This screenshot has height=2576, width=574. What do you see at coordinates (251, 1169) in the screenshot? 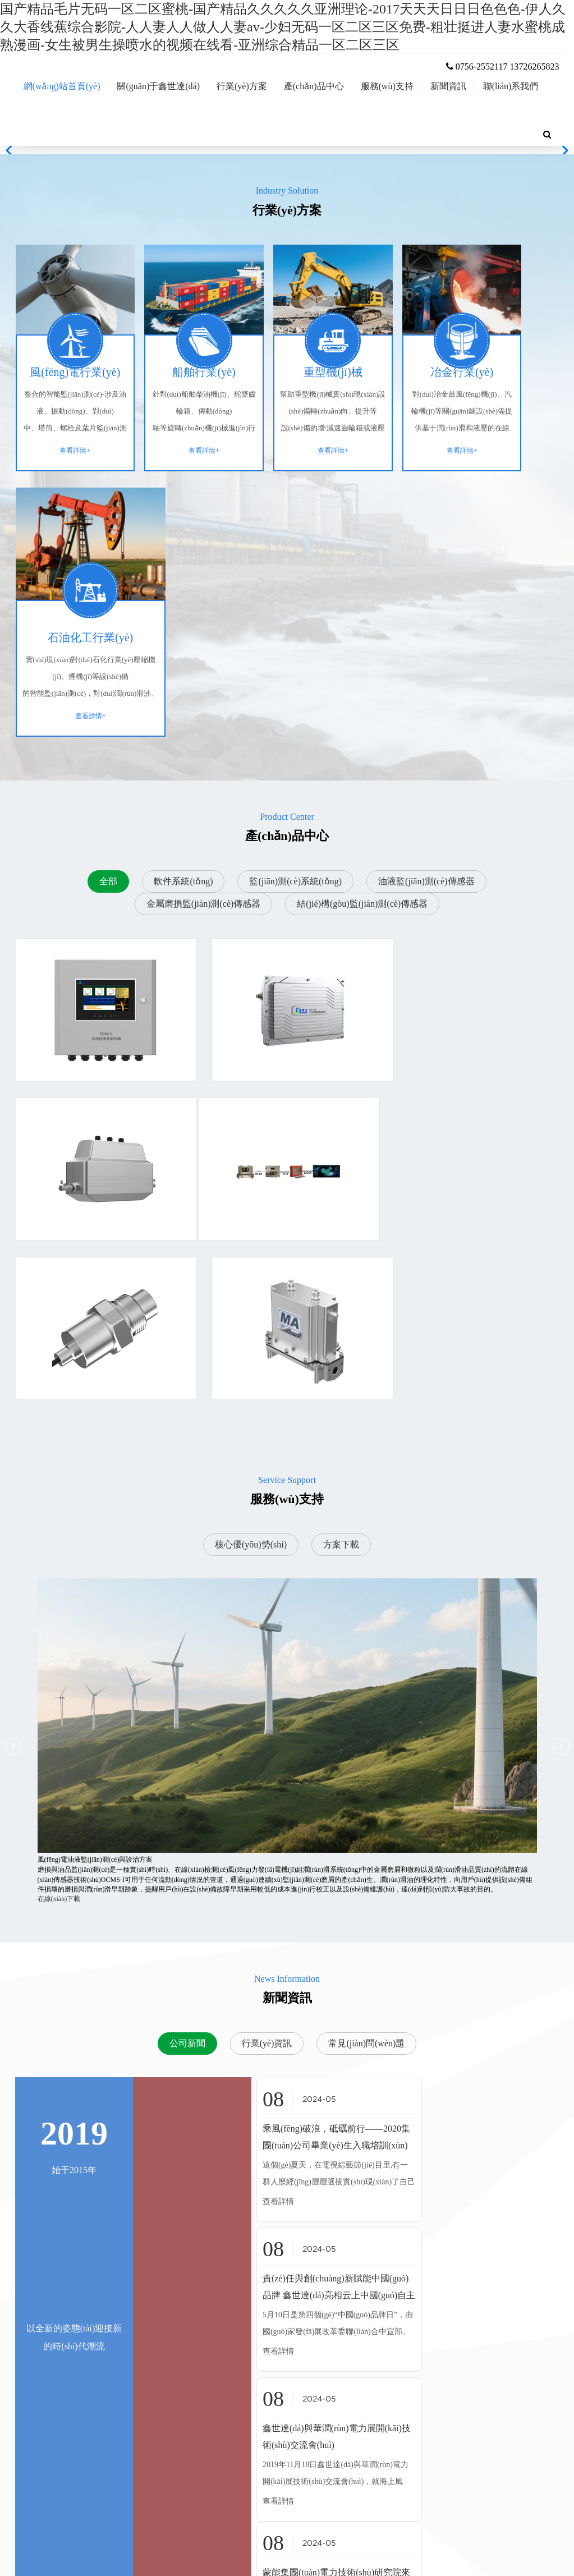
I see `核心優(yōu)勢(shì)` at bounding box center [251, 1169].